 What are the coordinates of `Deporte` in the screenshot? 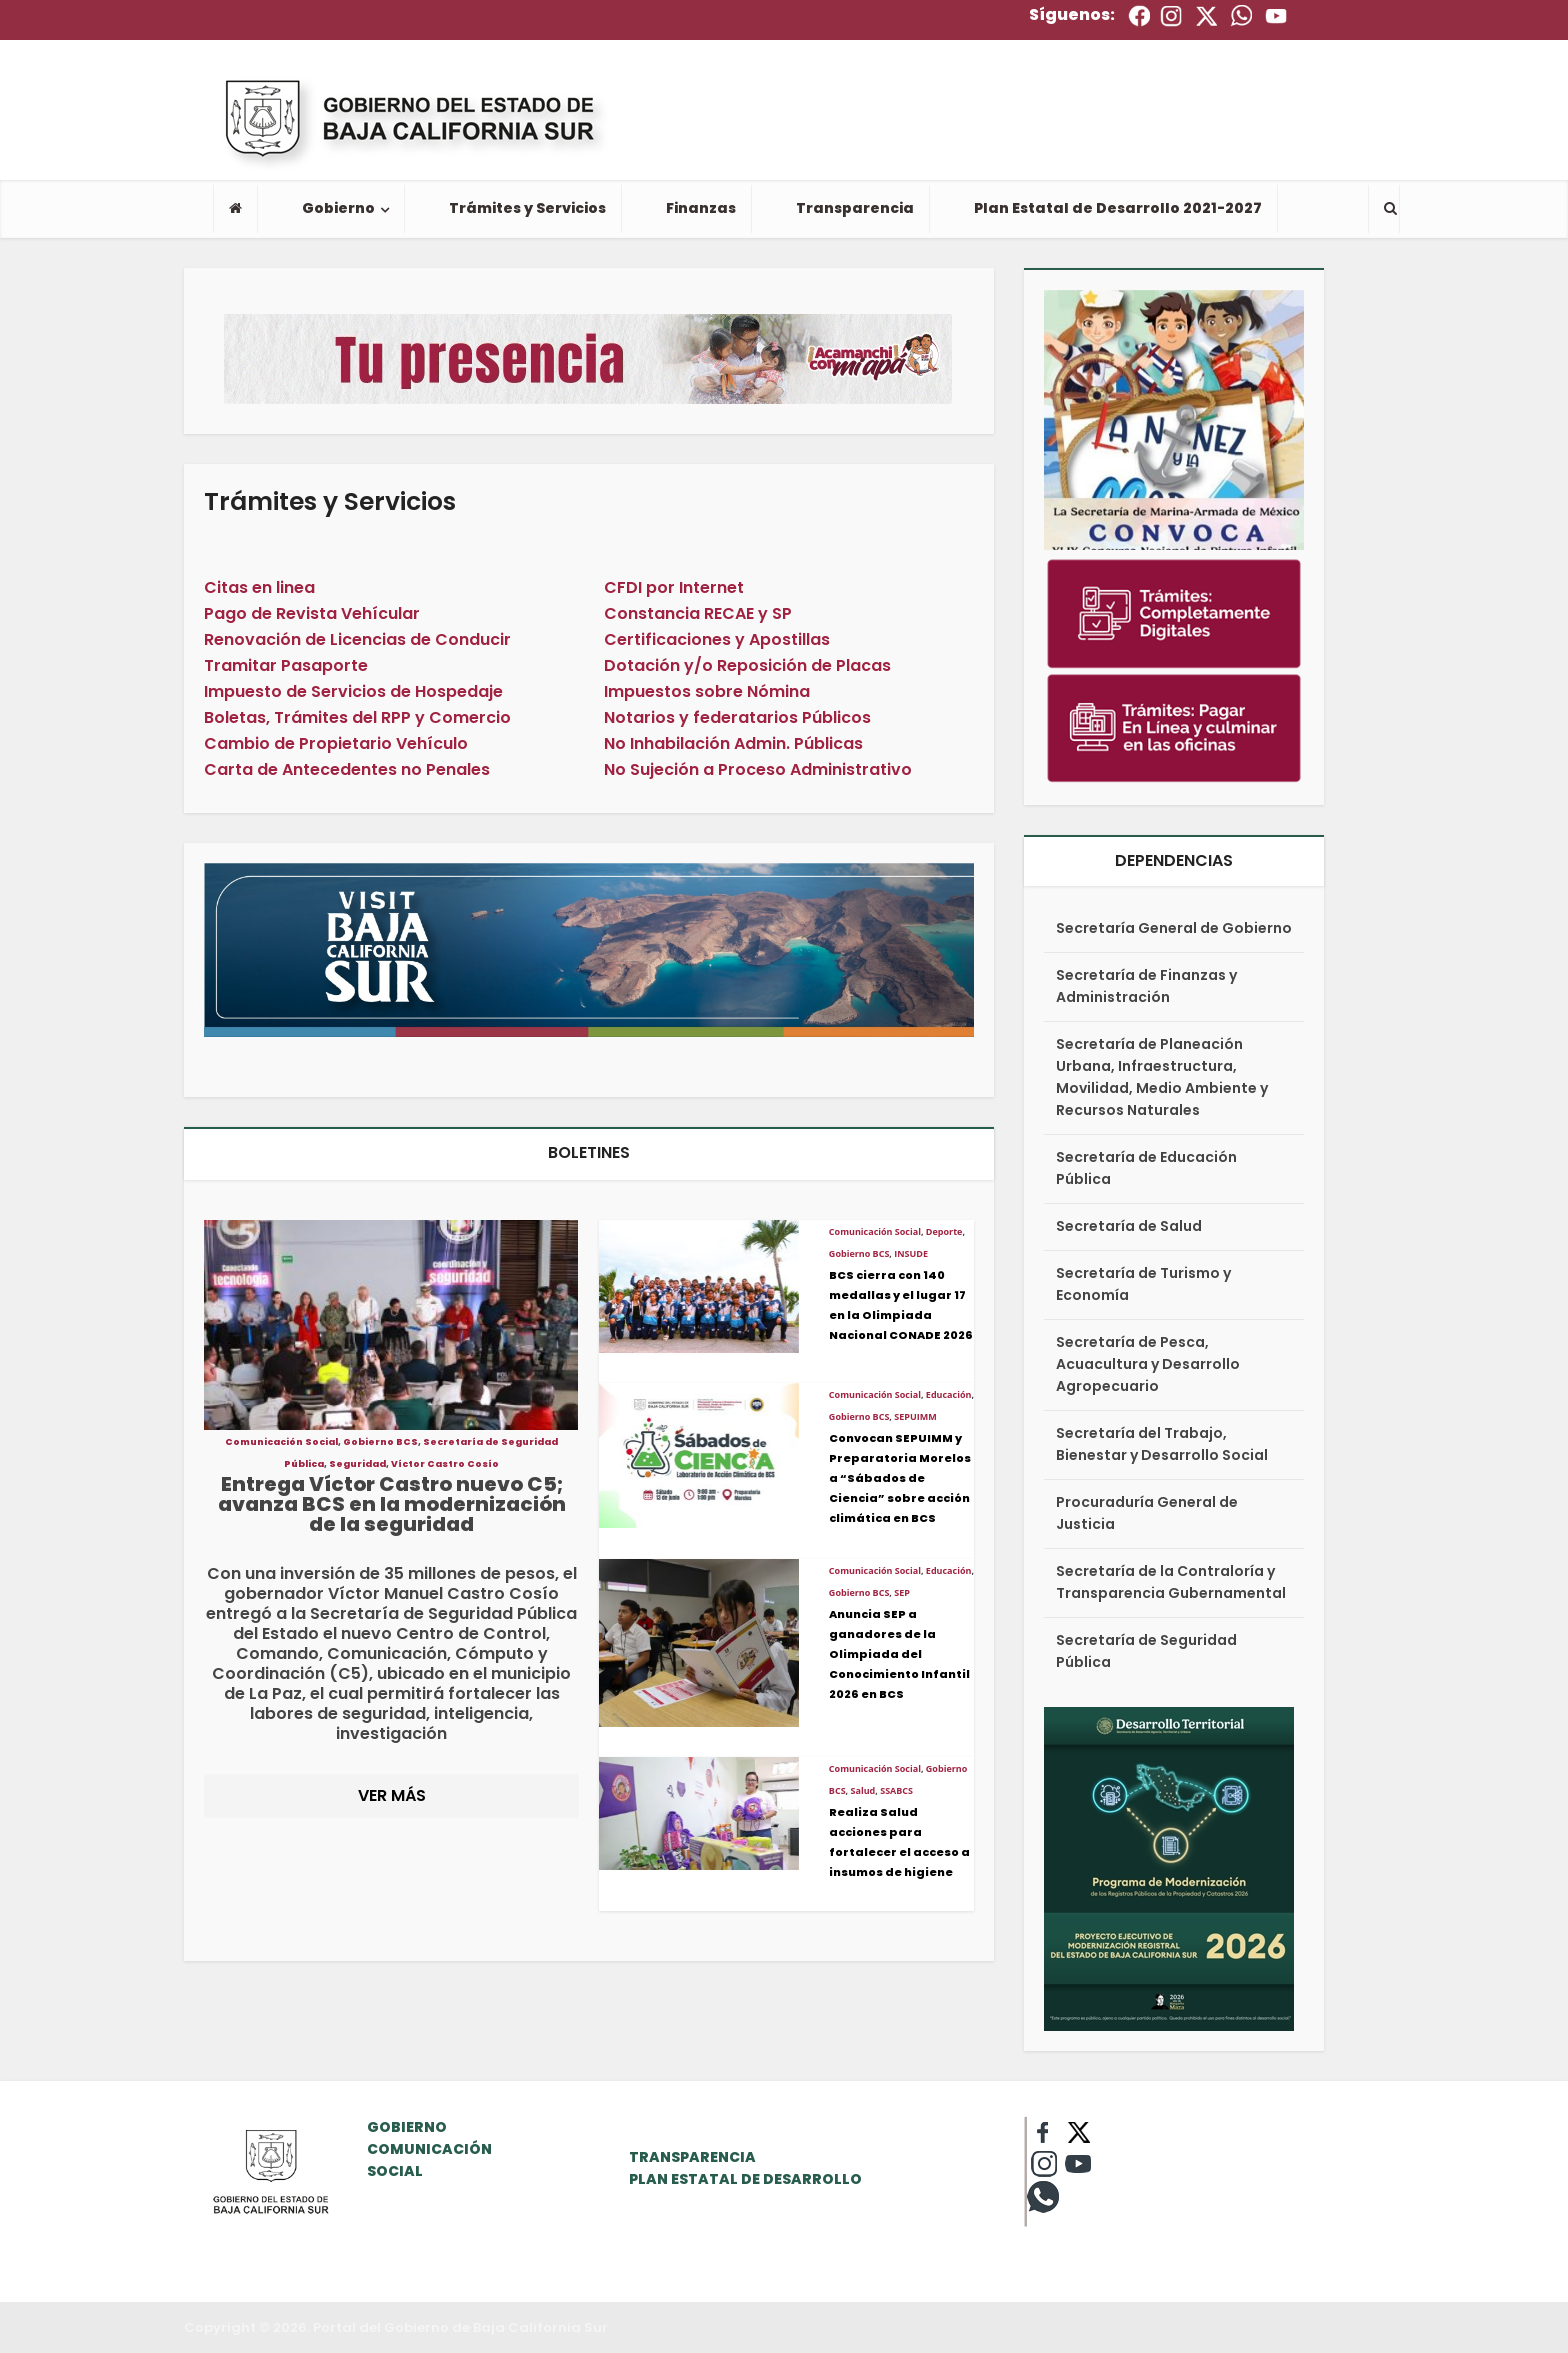 It's located at (944, 1231).